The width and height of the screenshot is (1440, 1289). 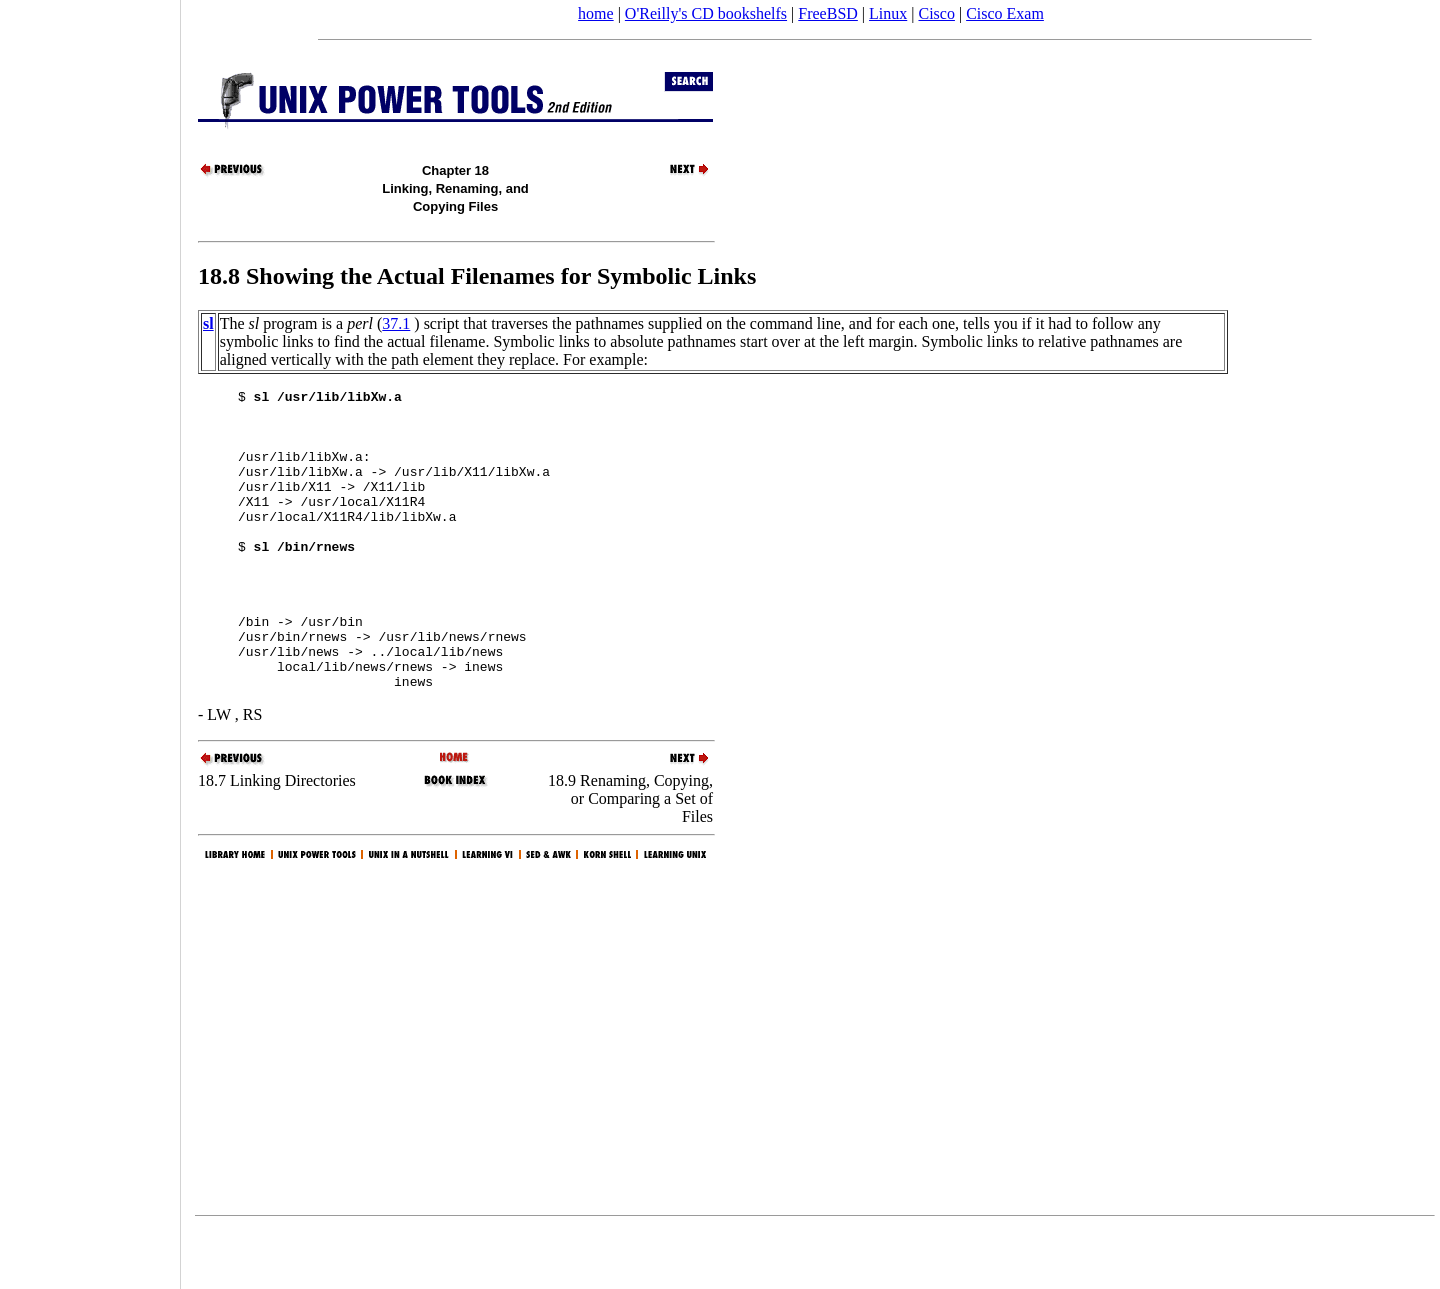 I want to click on home, so click(x=596, y=13).